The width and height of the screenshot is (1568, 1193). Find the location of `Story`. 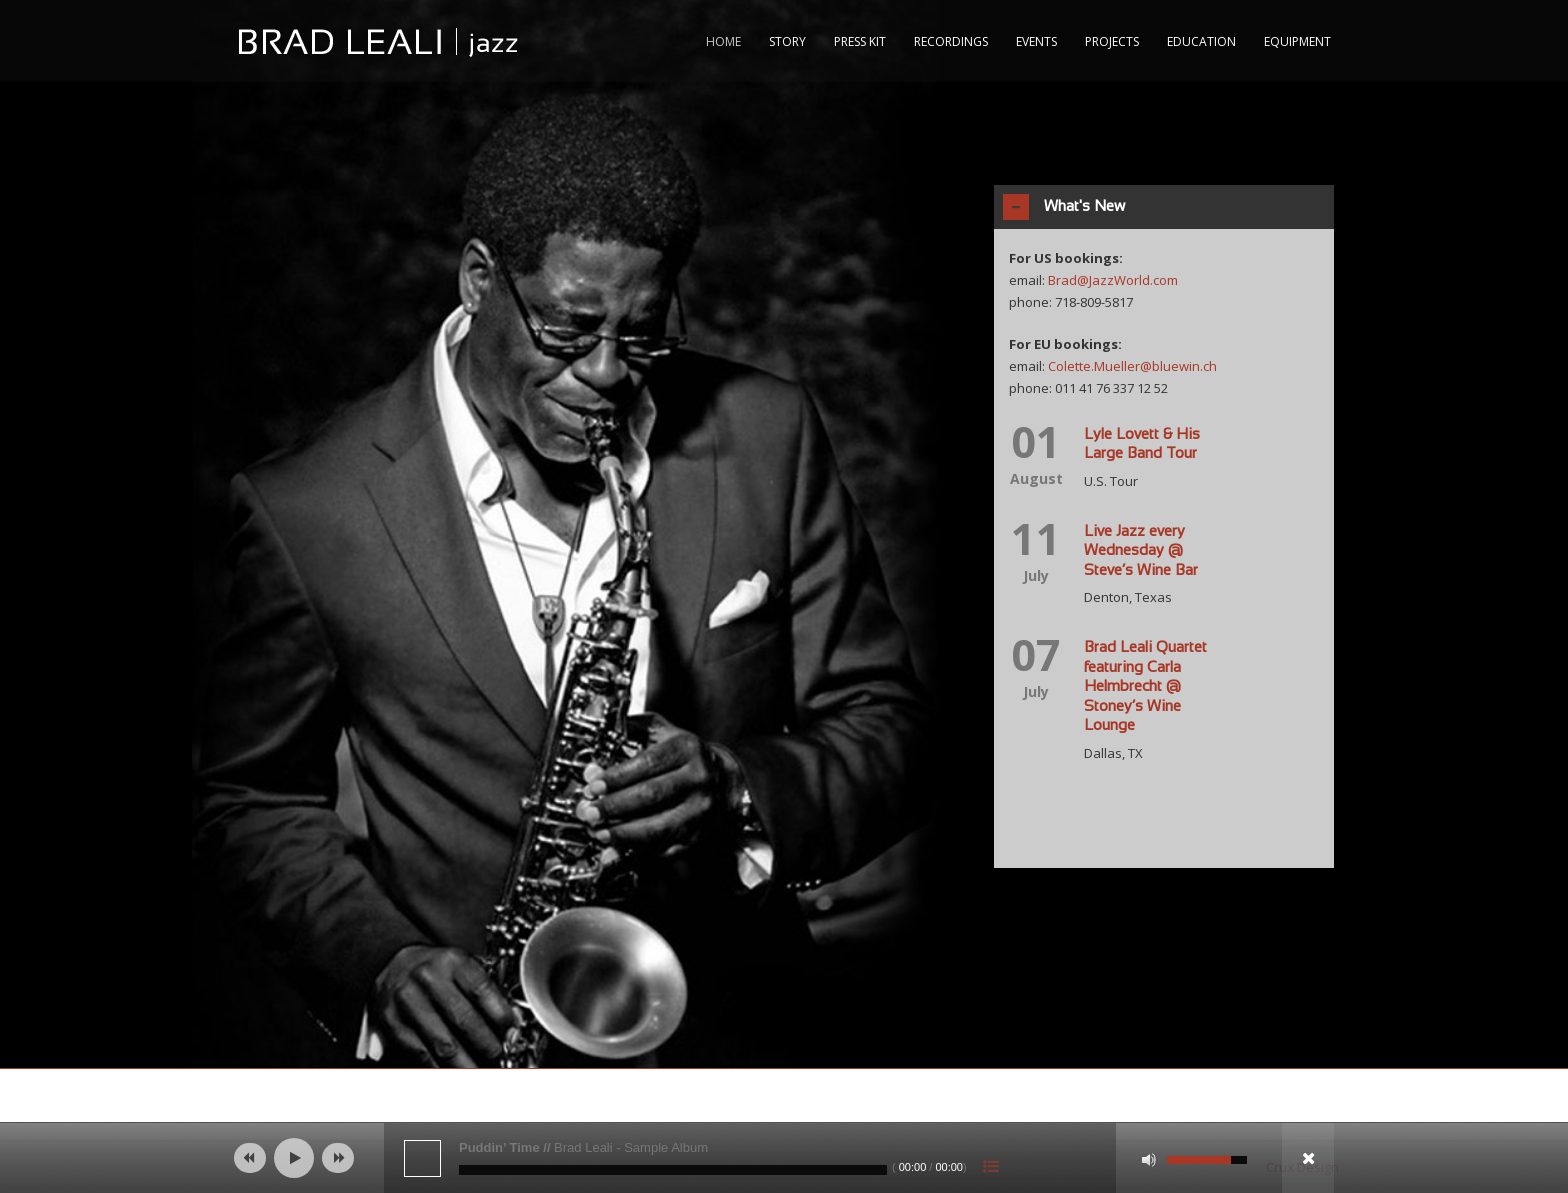

Story is located at coordinates (787, 41).